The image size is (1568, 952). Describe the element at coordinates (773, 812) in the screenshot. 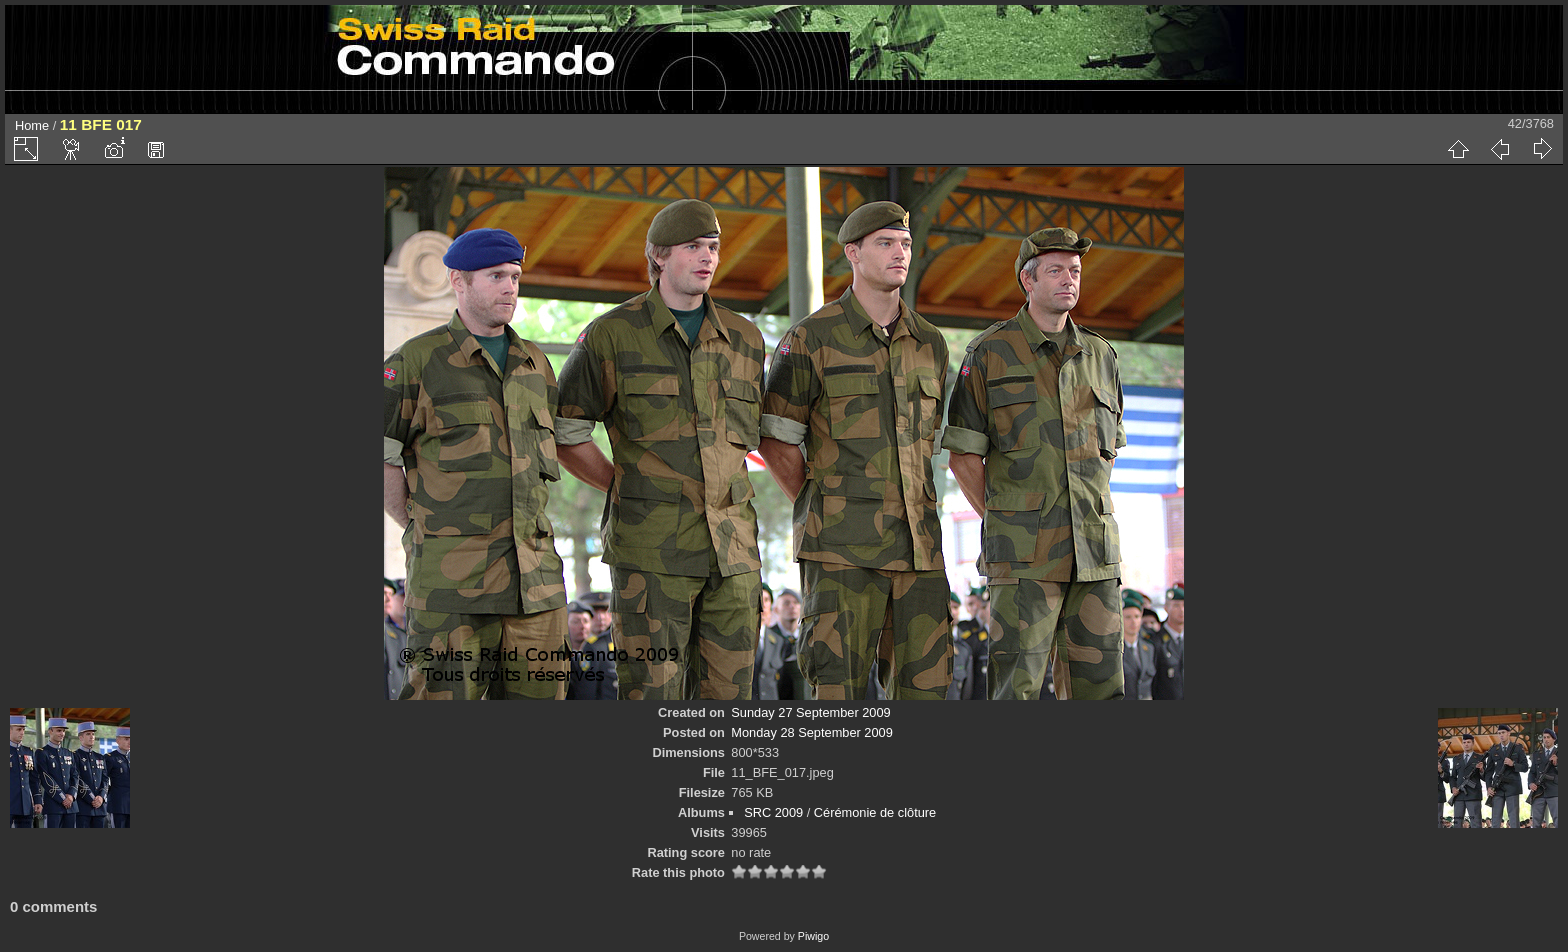

I see `SRC 2009` at that location.